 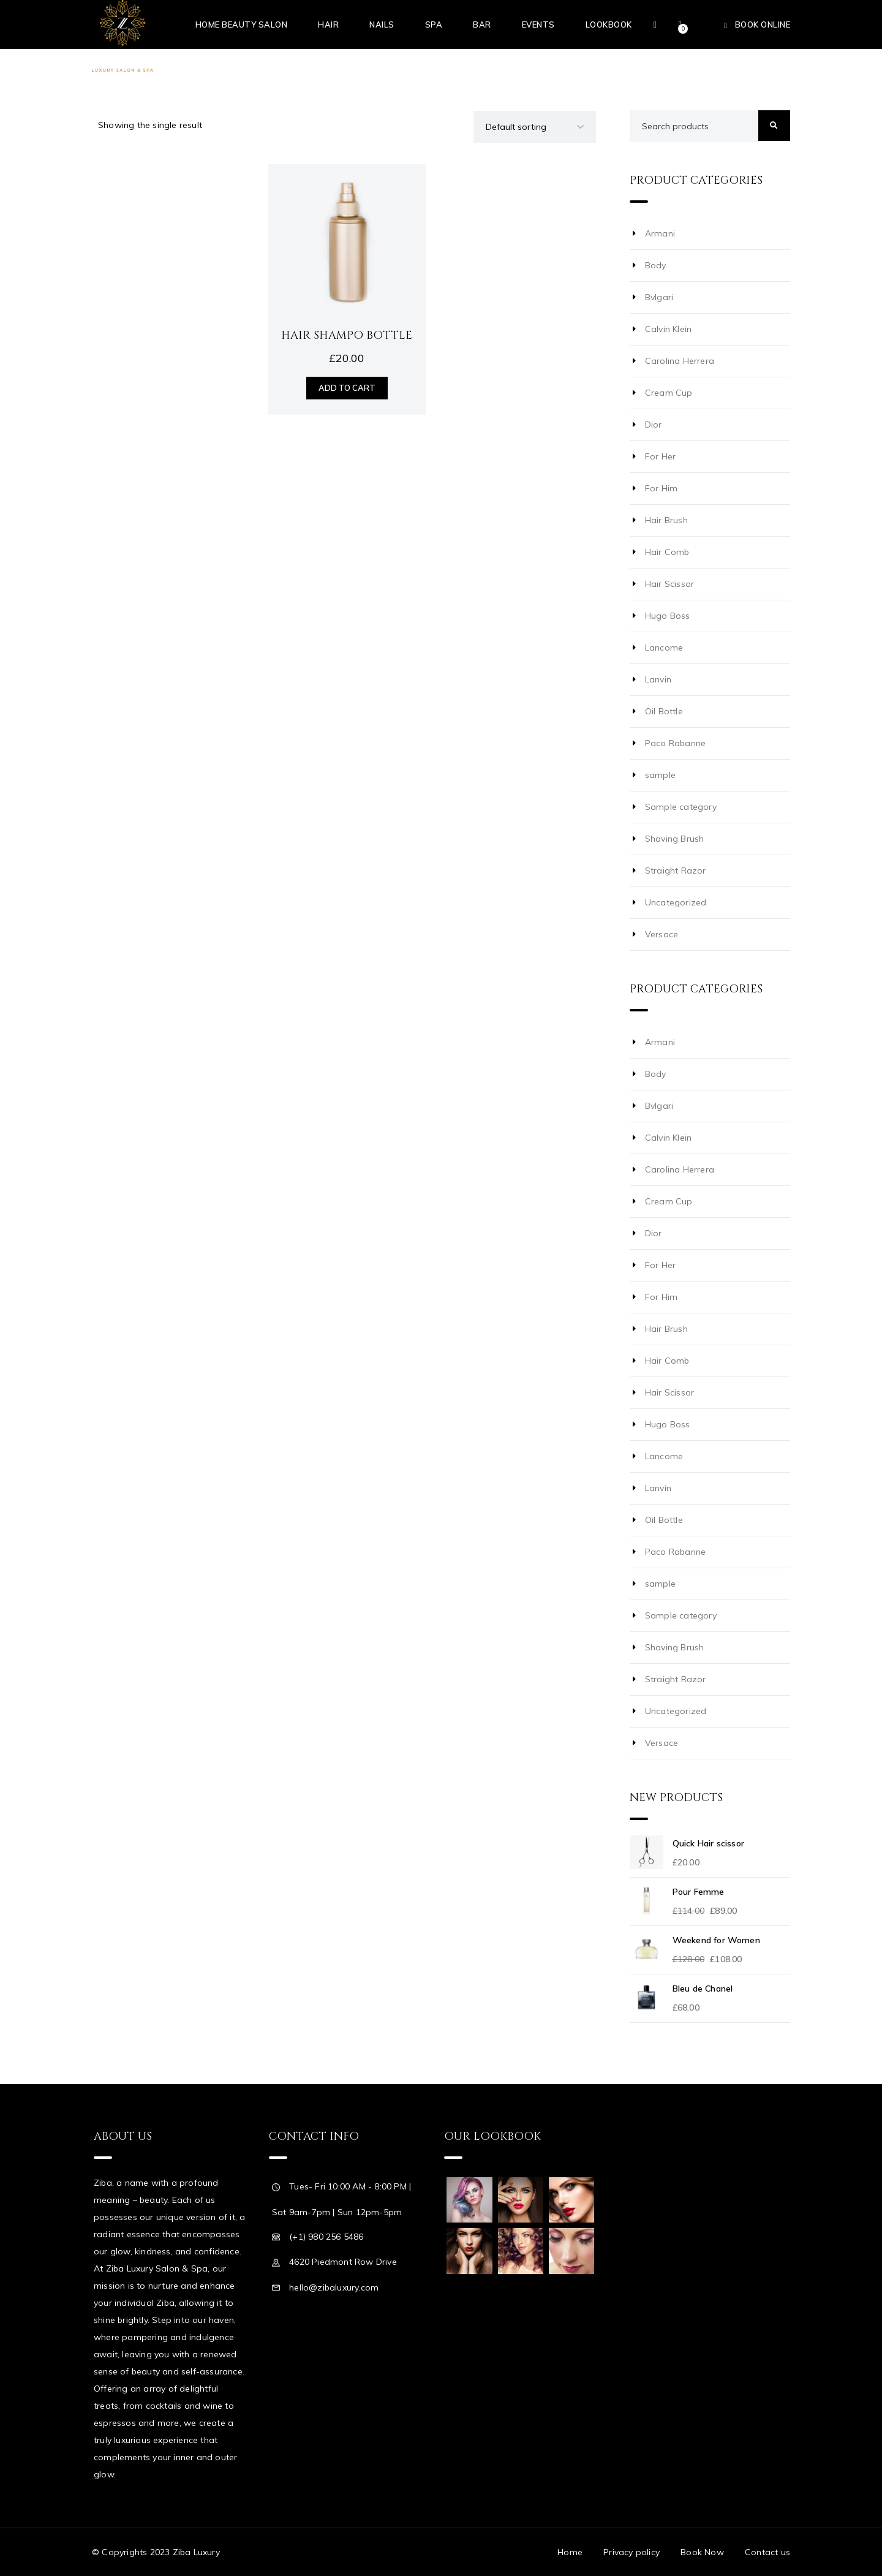 I want to click on Cream Cup, so click(x=669, y=392).